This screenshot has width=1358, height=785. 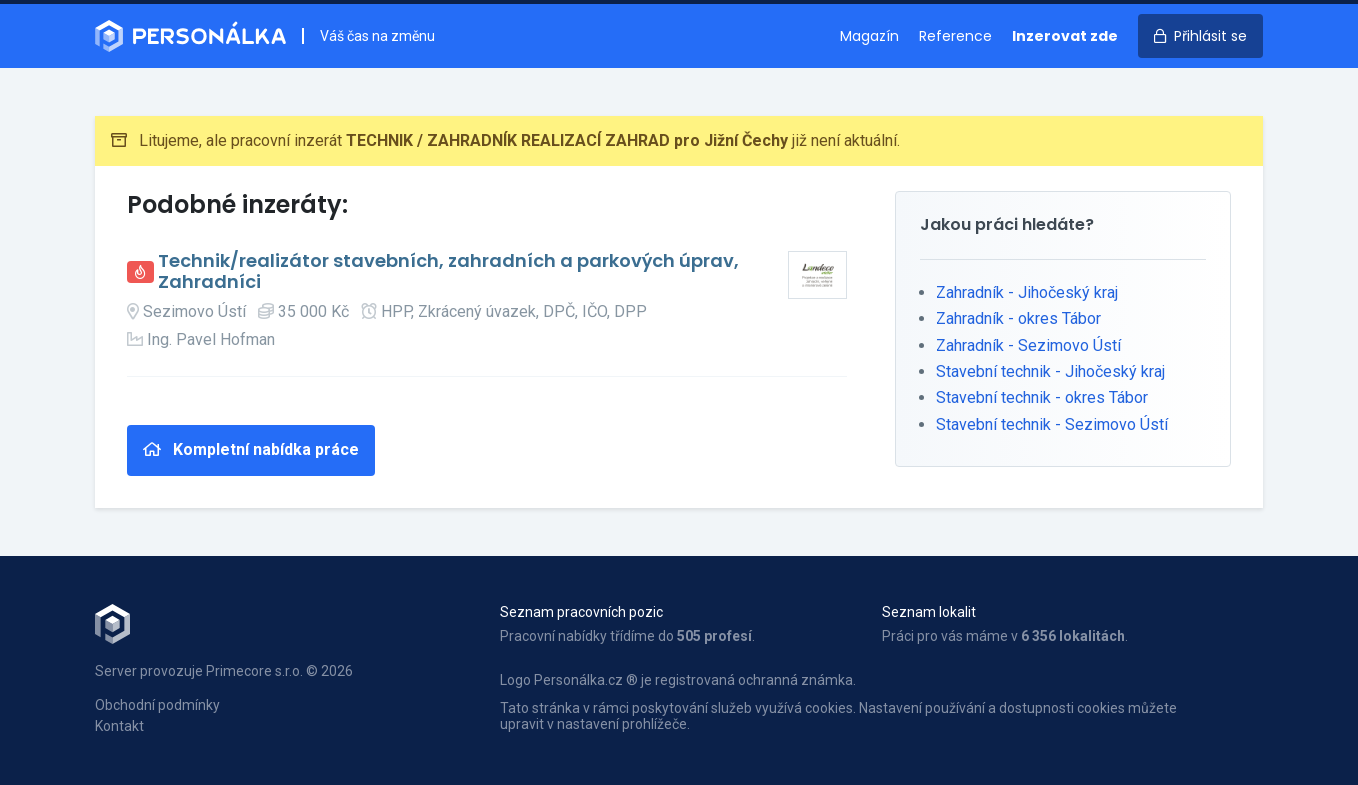 What do you see at coordinates (1042, 397) in the screenshot?
I see `Stavební technik - okres Tábor` at bounding box center [1042, 397].